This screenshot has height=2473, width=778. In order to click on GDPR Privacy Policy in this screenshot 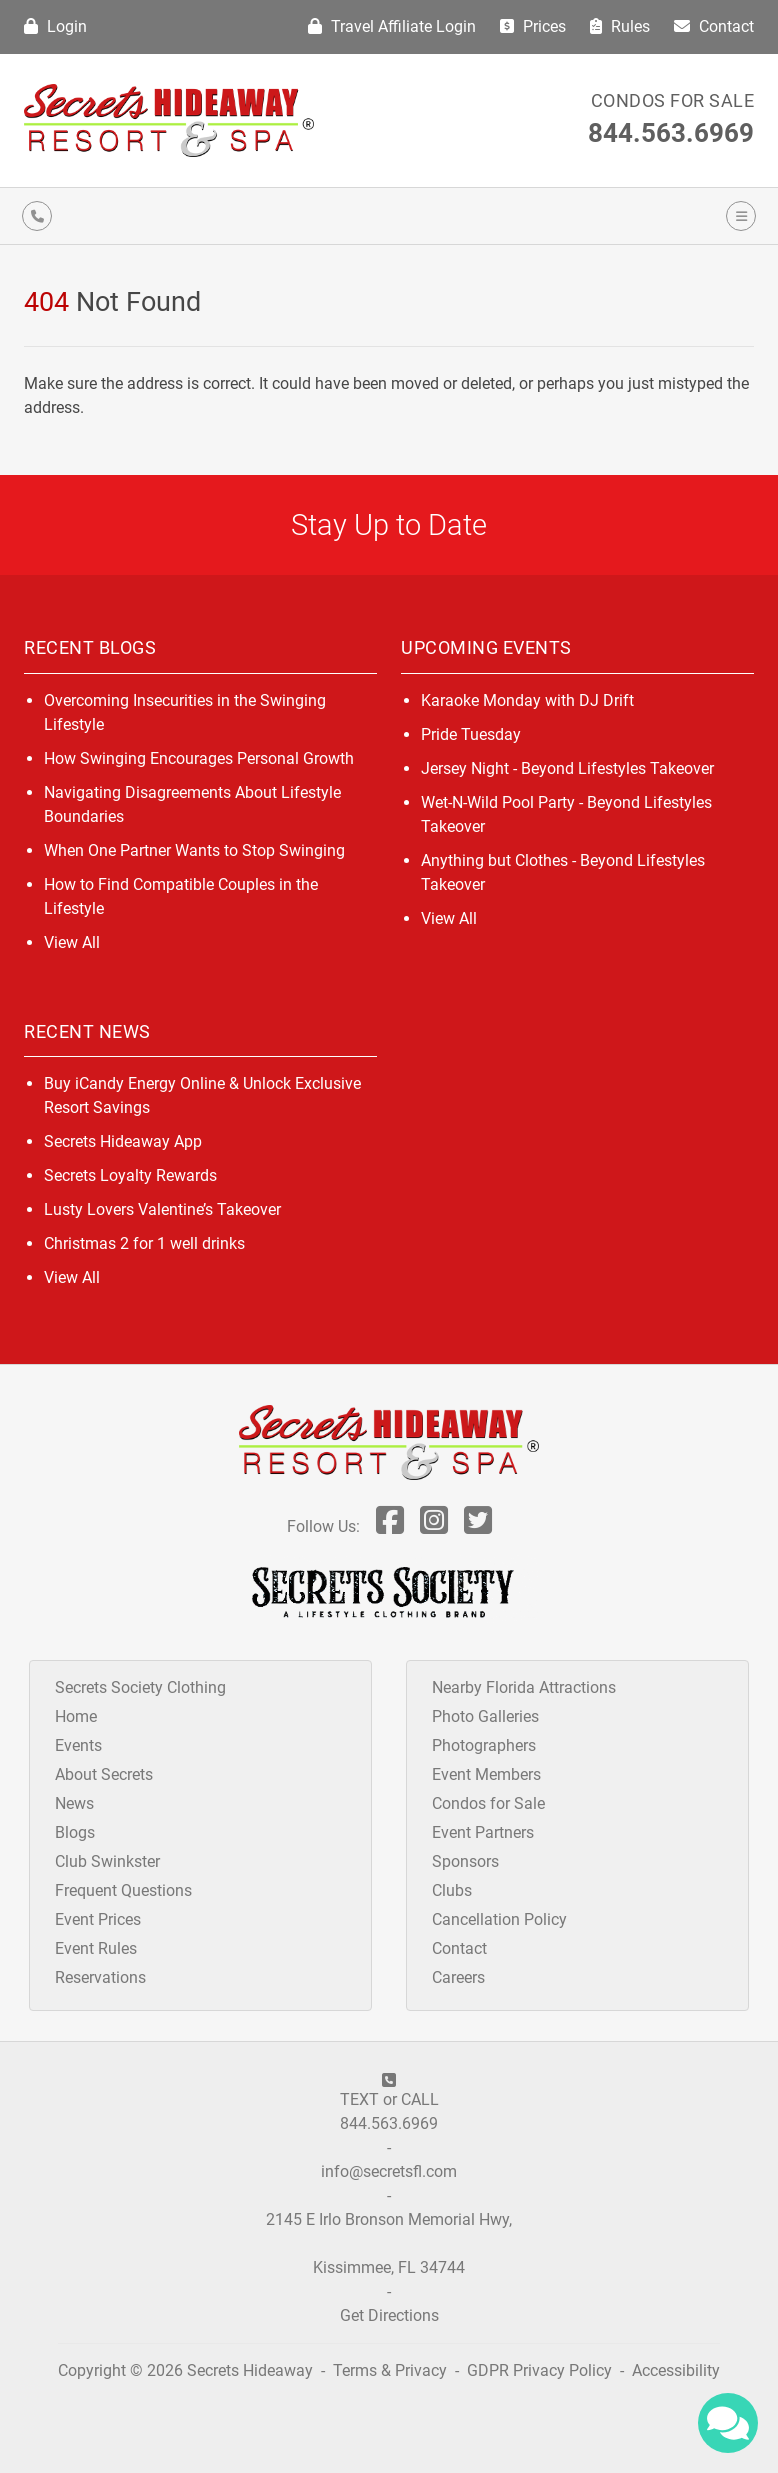, I will do `click(541, 2370)`.